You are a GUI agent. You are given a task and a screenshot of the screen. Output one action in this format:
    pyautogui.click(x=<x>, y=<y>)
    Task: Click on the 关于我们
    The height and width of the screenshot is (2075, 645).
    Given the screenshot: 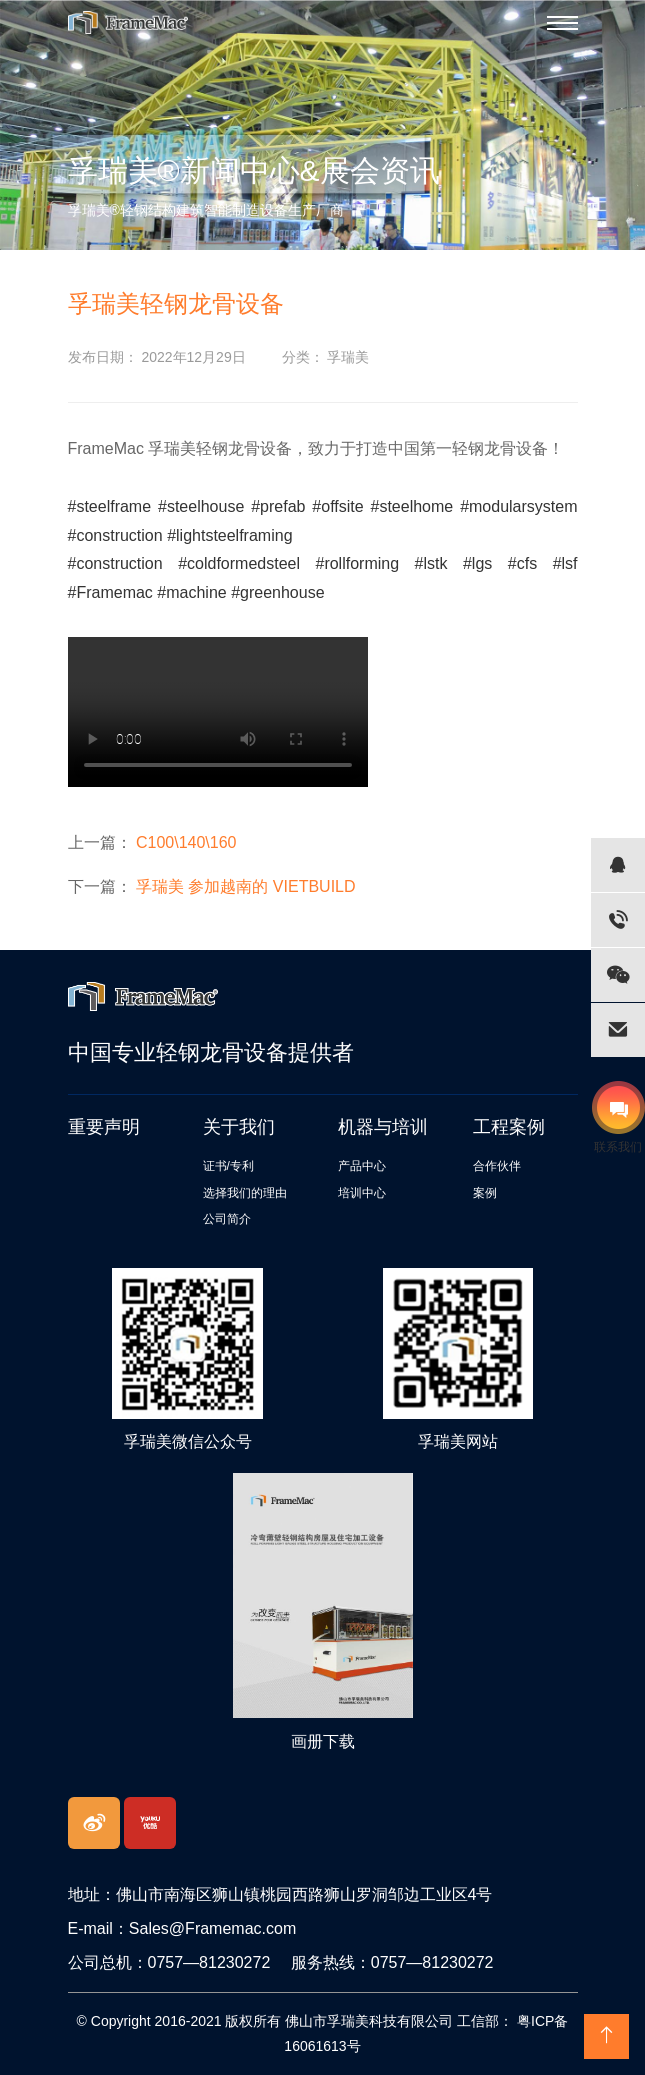 What is the action you would take?
    pyautogui.click(x=239, y=1127)
    